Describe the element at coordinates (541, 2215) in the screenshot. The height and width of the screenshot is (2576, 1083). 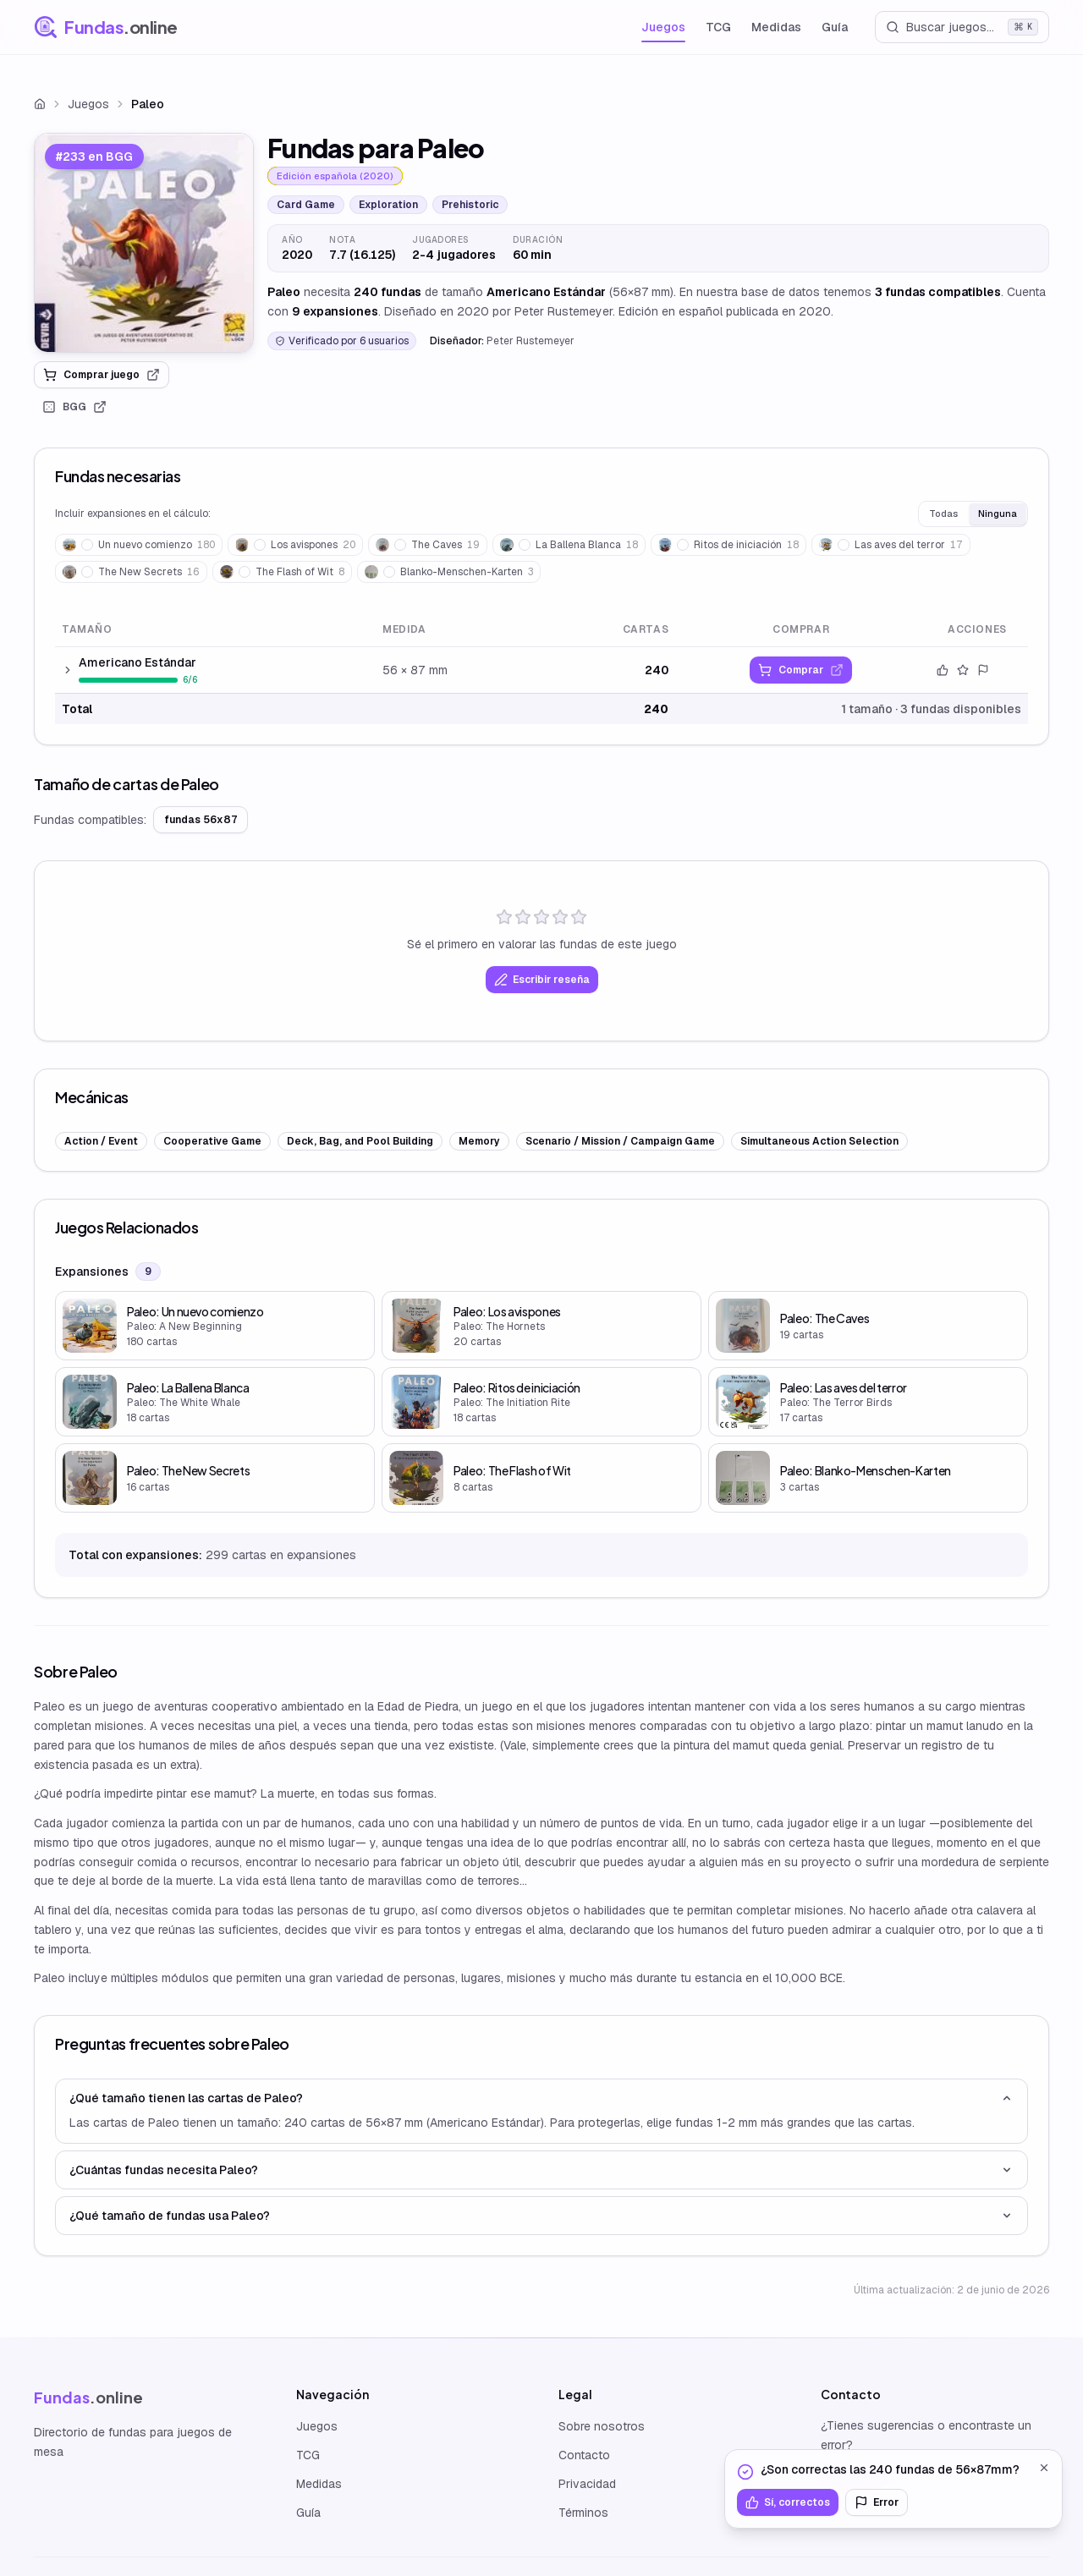
I see `¿Qué tamaño de fundas usa Paleo?` at that location.